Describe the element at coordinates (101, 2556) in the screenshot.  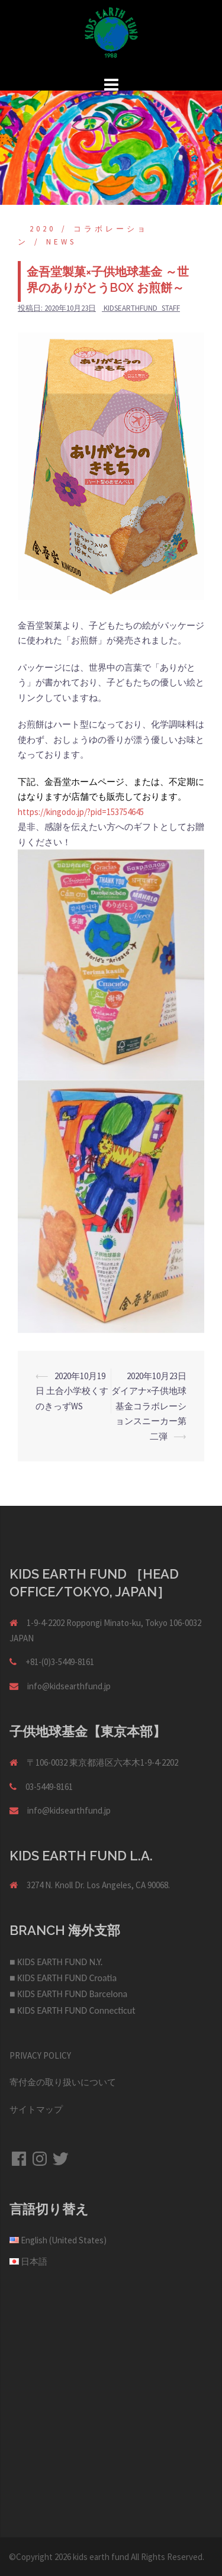
I see `kids earth fund` at that location.